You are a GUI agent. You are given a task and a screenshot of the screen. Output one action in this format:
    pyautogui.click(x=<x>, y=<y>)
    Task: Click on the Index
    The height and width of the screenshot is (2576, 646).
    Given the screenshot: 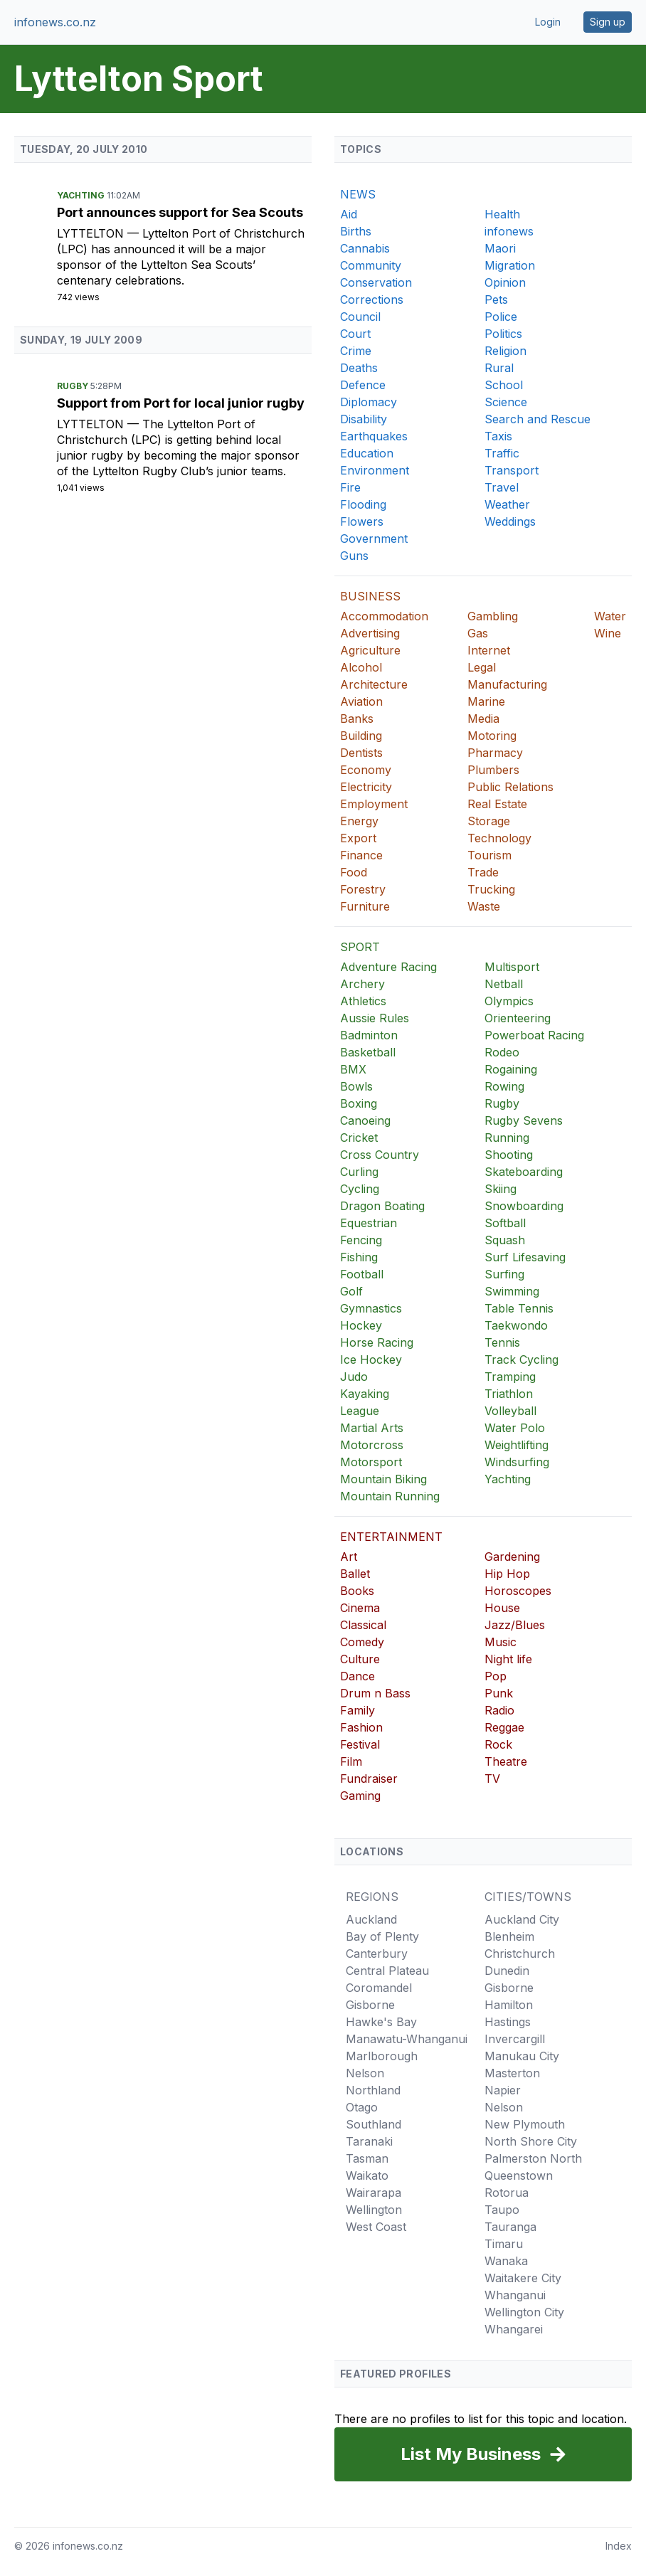 What is the action you would take?
    pyautogui.click(x=618, y=2546)
    